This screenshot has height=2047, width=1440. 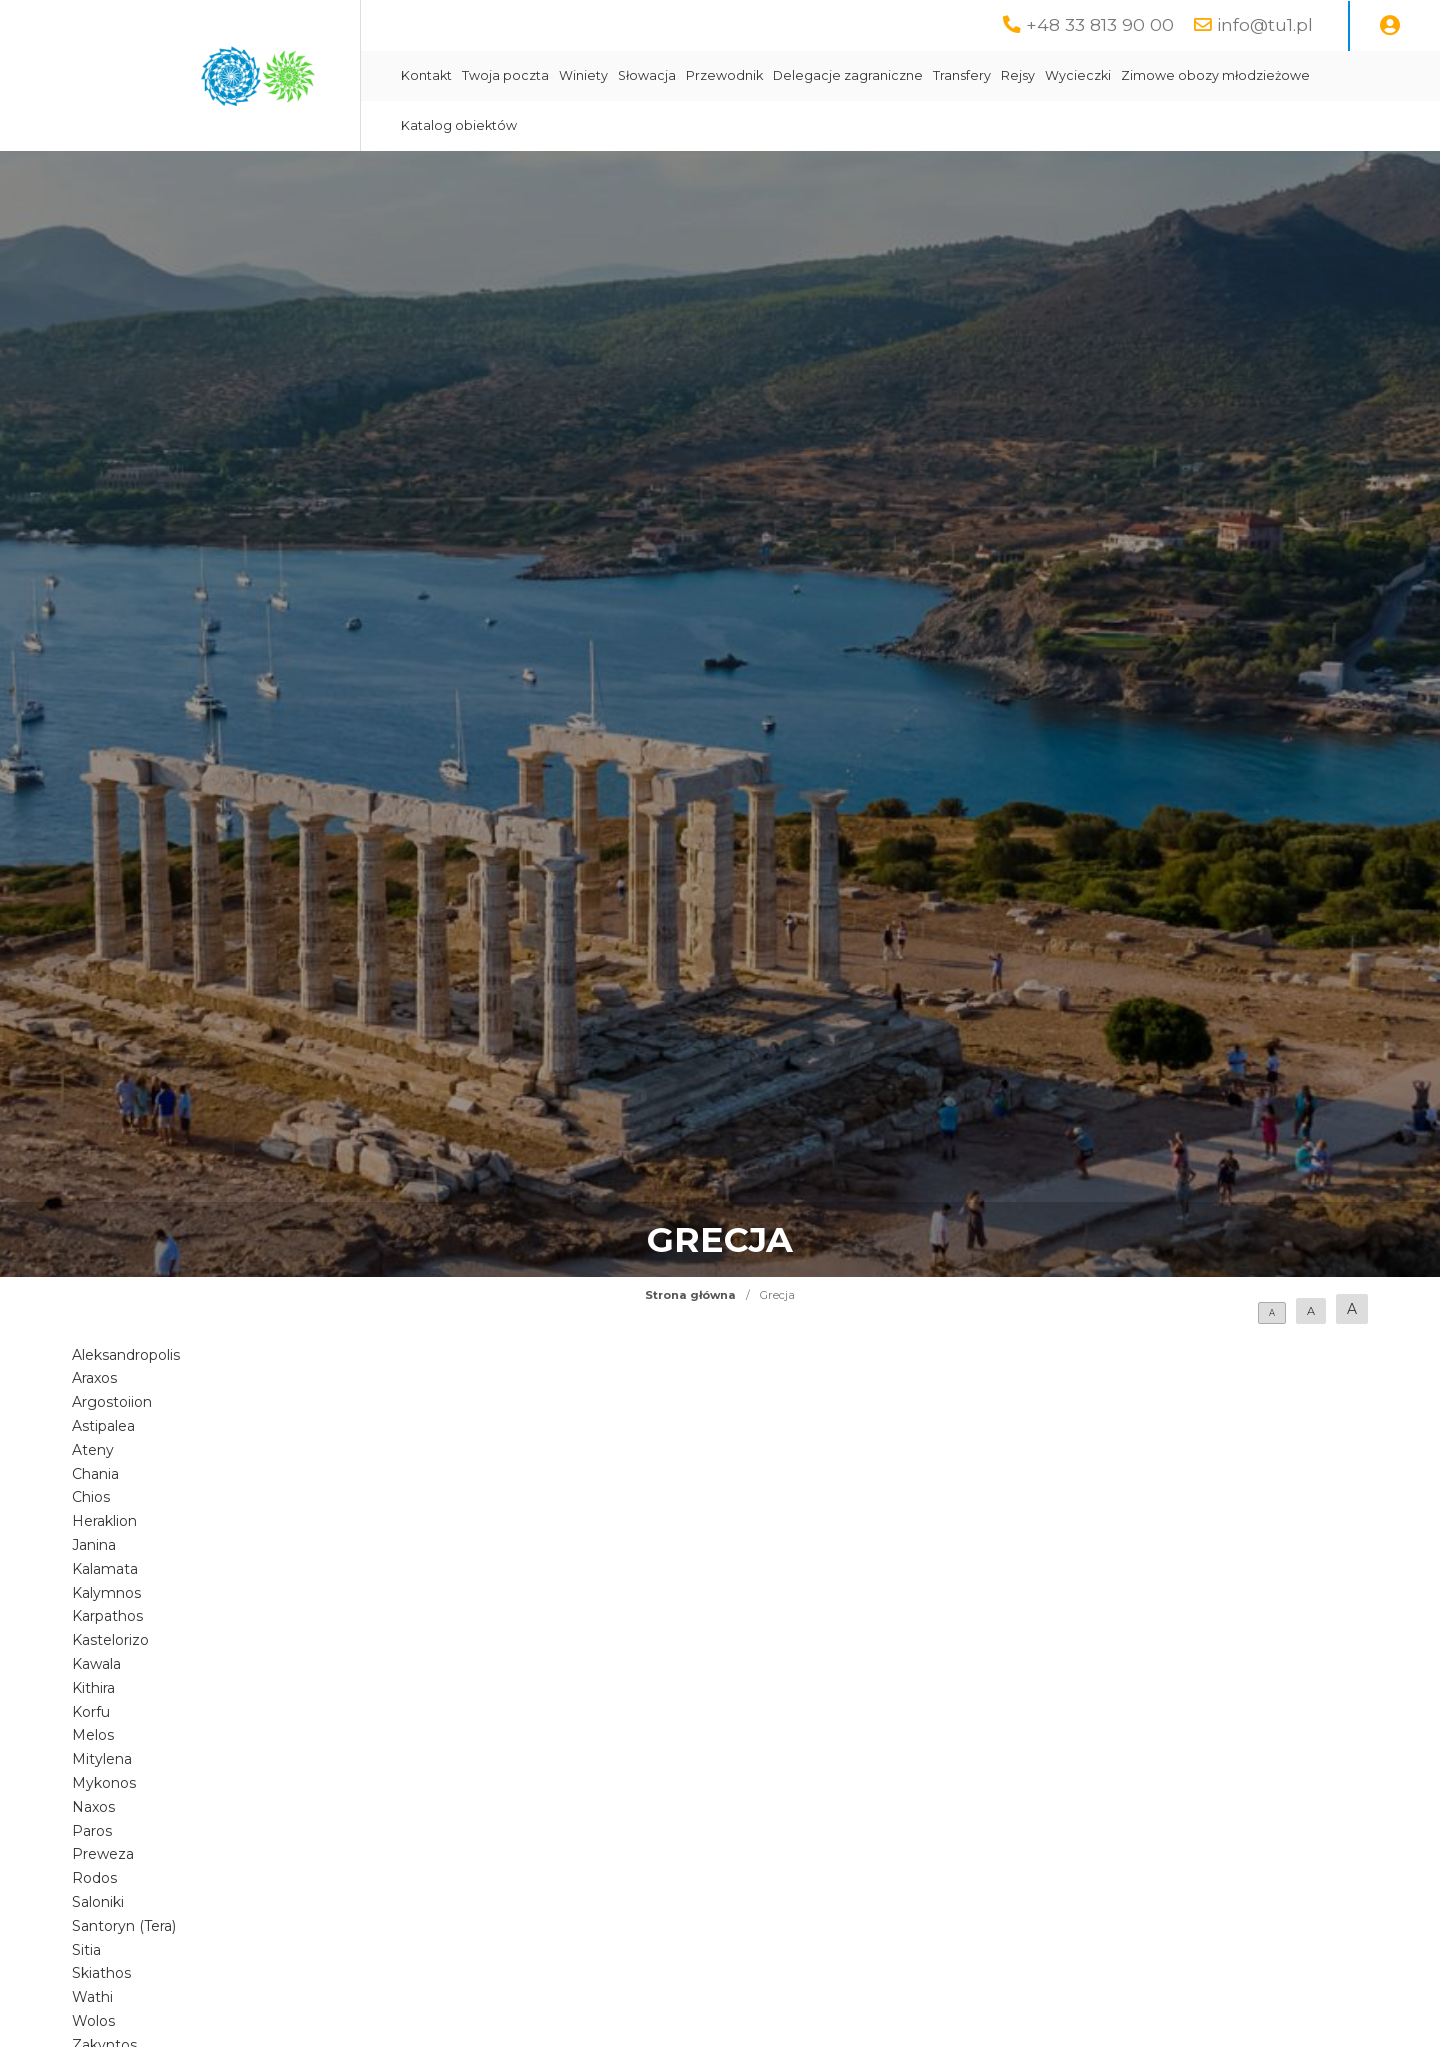 I want to click on Katalog obiektów, so click(x=459, y=125).